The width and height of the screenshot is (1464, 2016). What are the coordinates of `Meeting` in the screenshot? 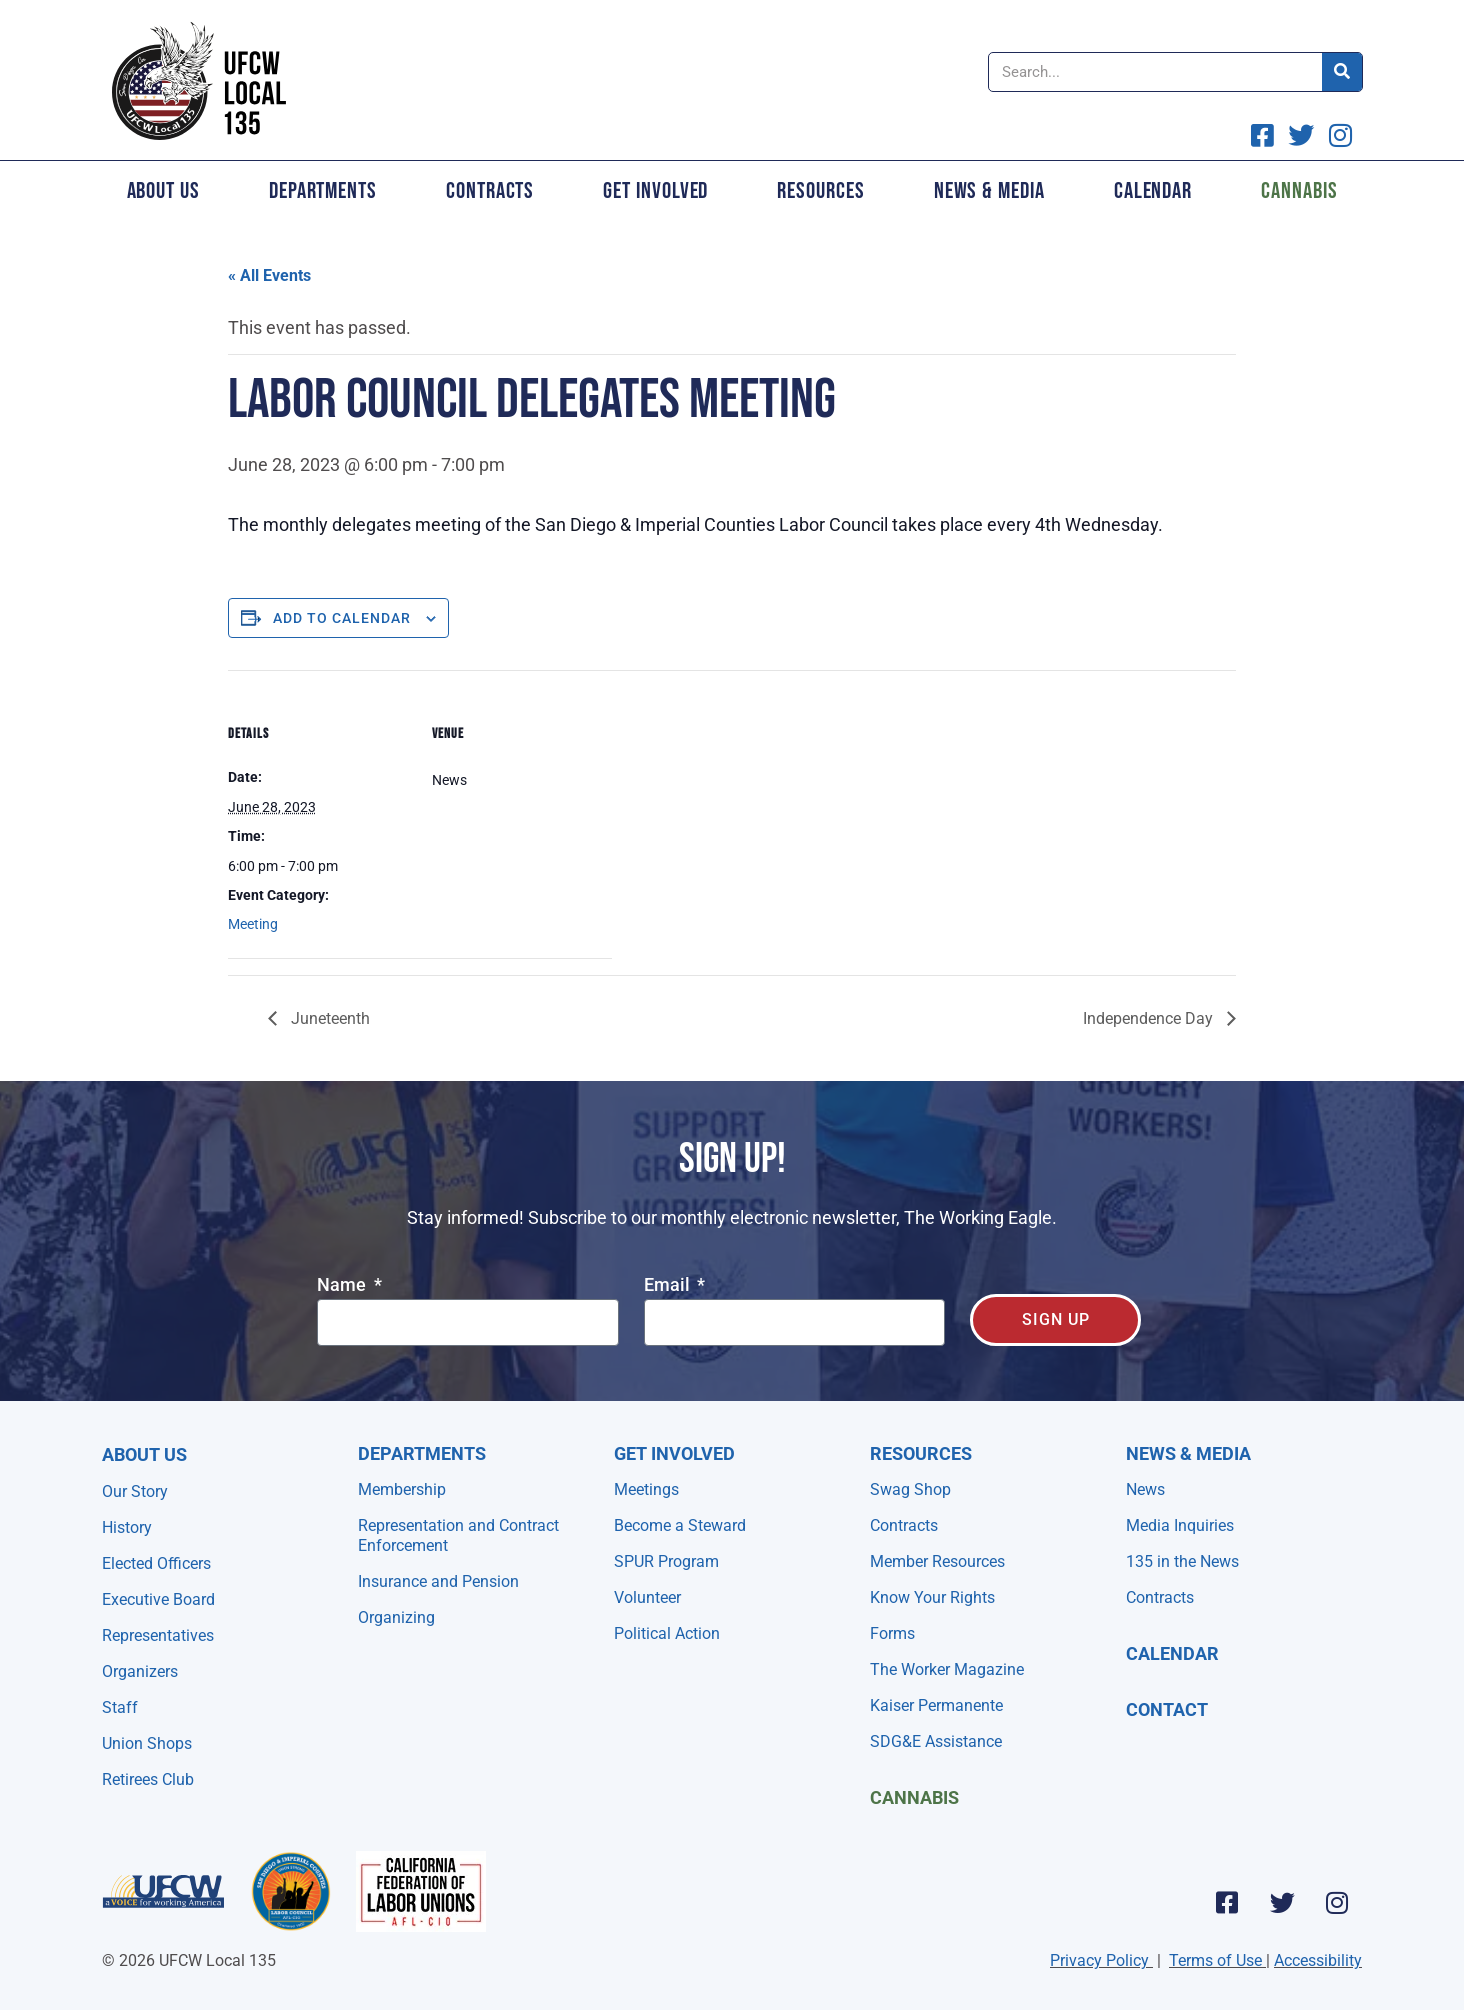 It's located at (253, 924).